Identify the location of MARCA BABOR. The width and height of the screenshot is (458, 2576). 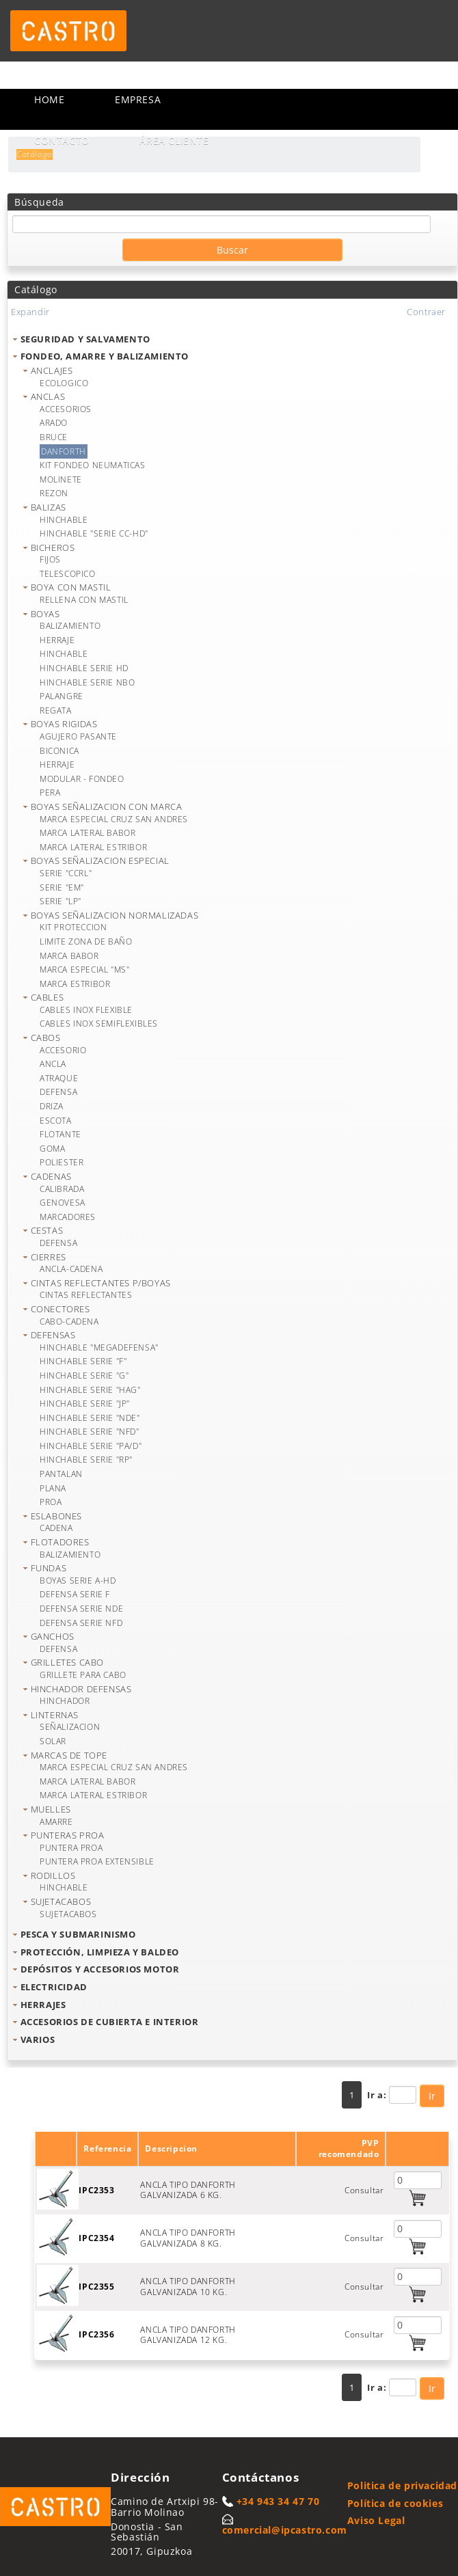
(69, 956).